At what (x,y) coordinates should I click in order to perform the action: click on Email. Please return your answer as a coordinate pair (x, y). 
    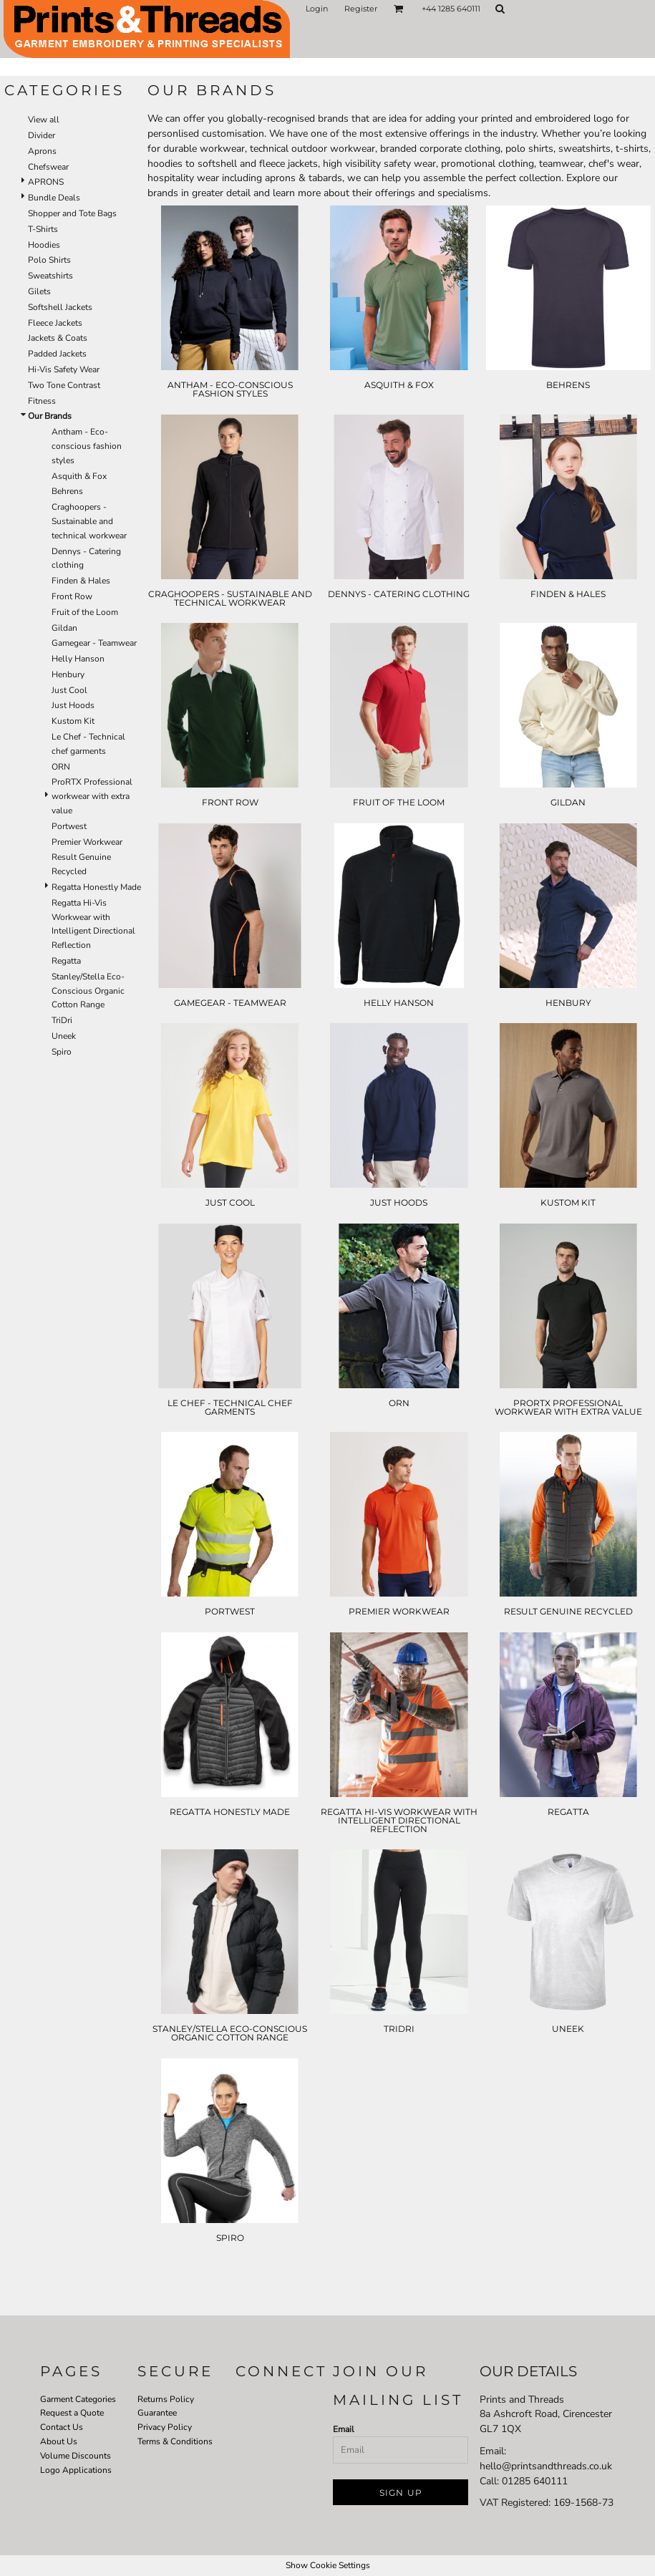
    Looking at the image, I should click on (343, 2429).